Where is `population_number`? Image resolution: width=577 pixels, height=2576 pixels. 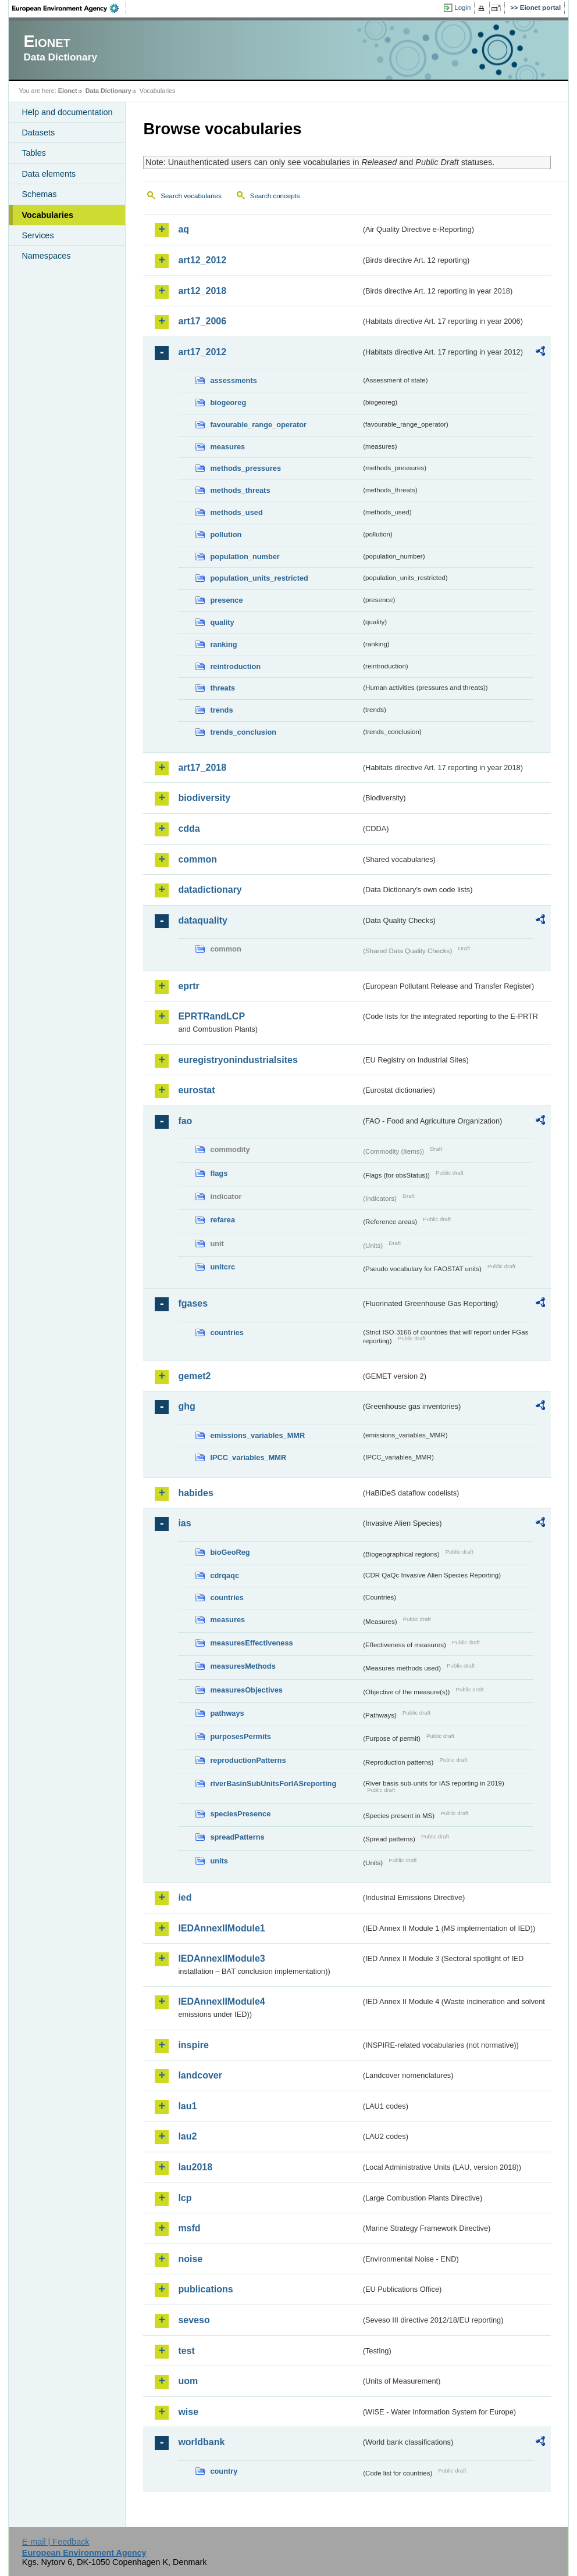 population_number is located at coordinates (244, 556).